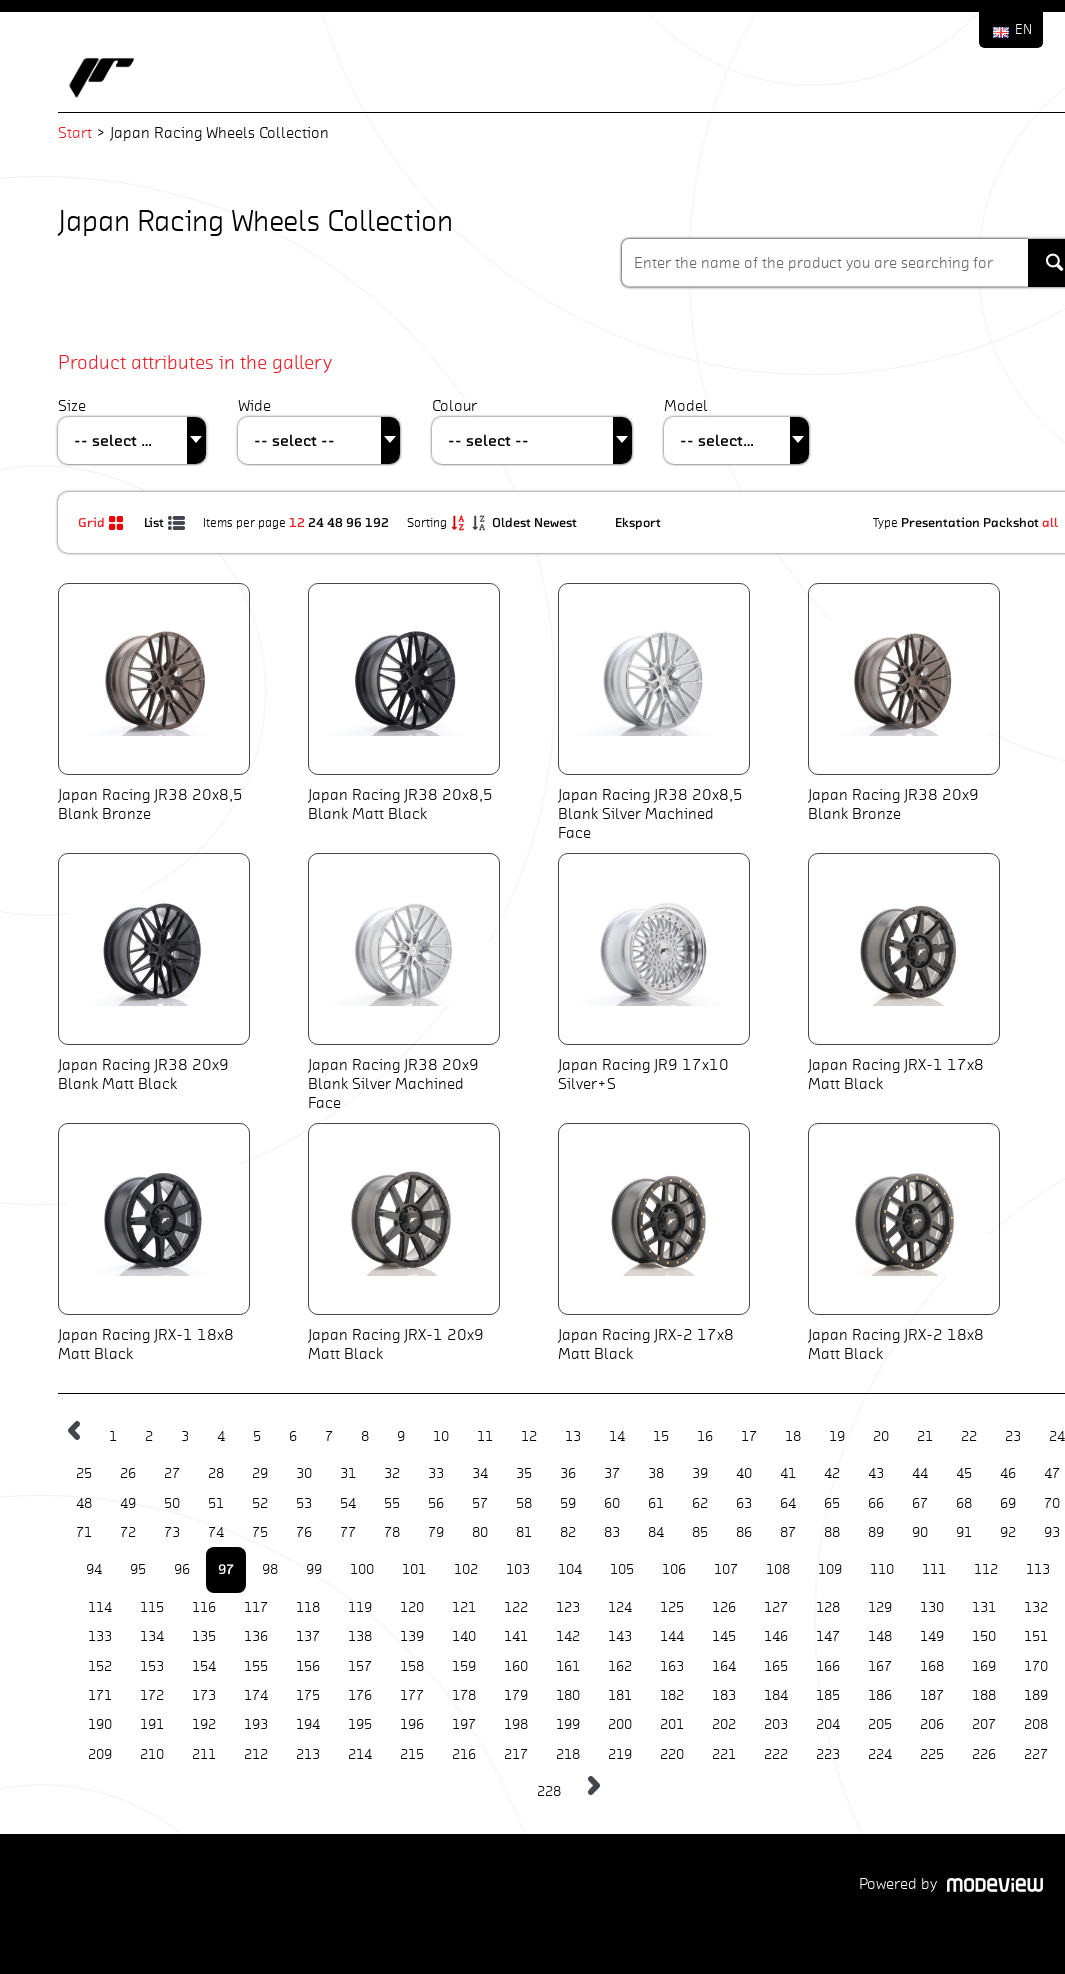 Image resolution: width=1065 pixels, height=1974 pixels. What do you see at coordinates (436, 1503) in the screenshot?
I see `56` at bounding box center [436, 1503].